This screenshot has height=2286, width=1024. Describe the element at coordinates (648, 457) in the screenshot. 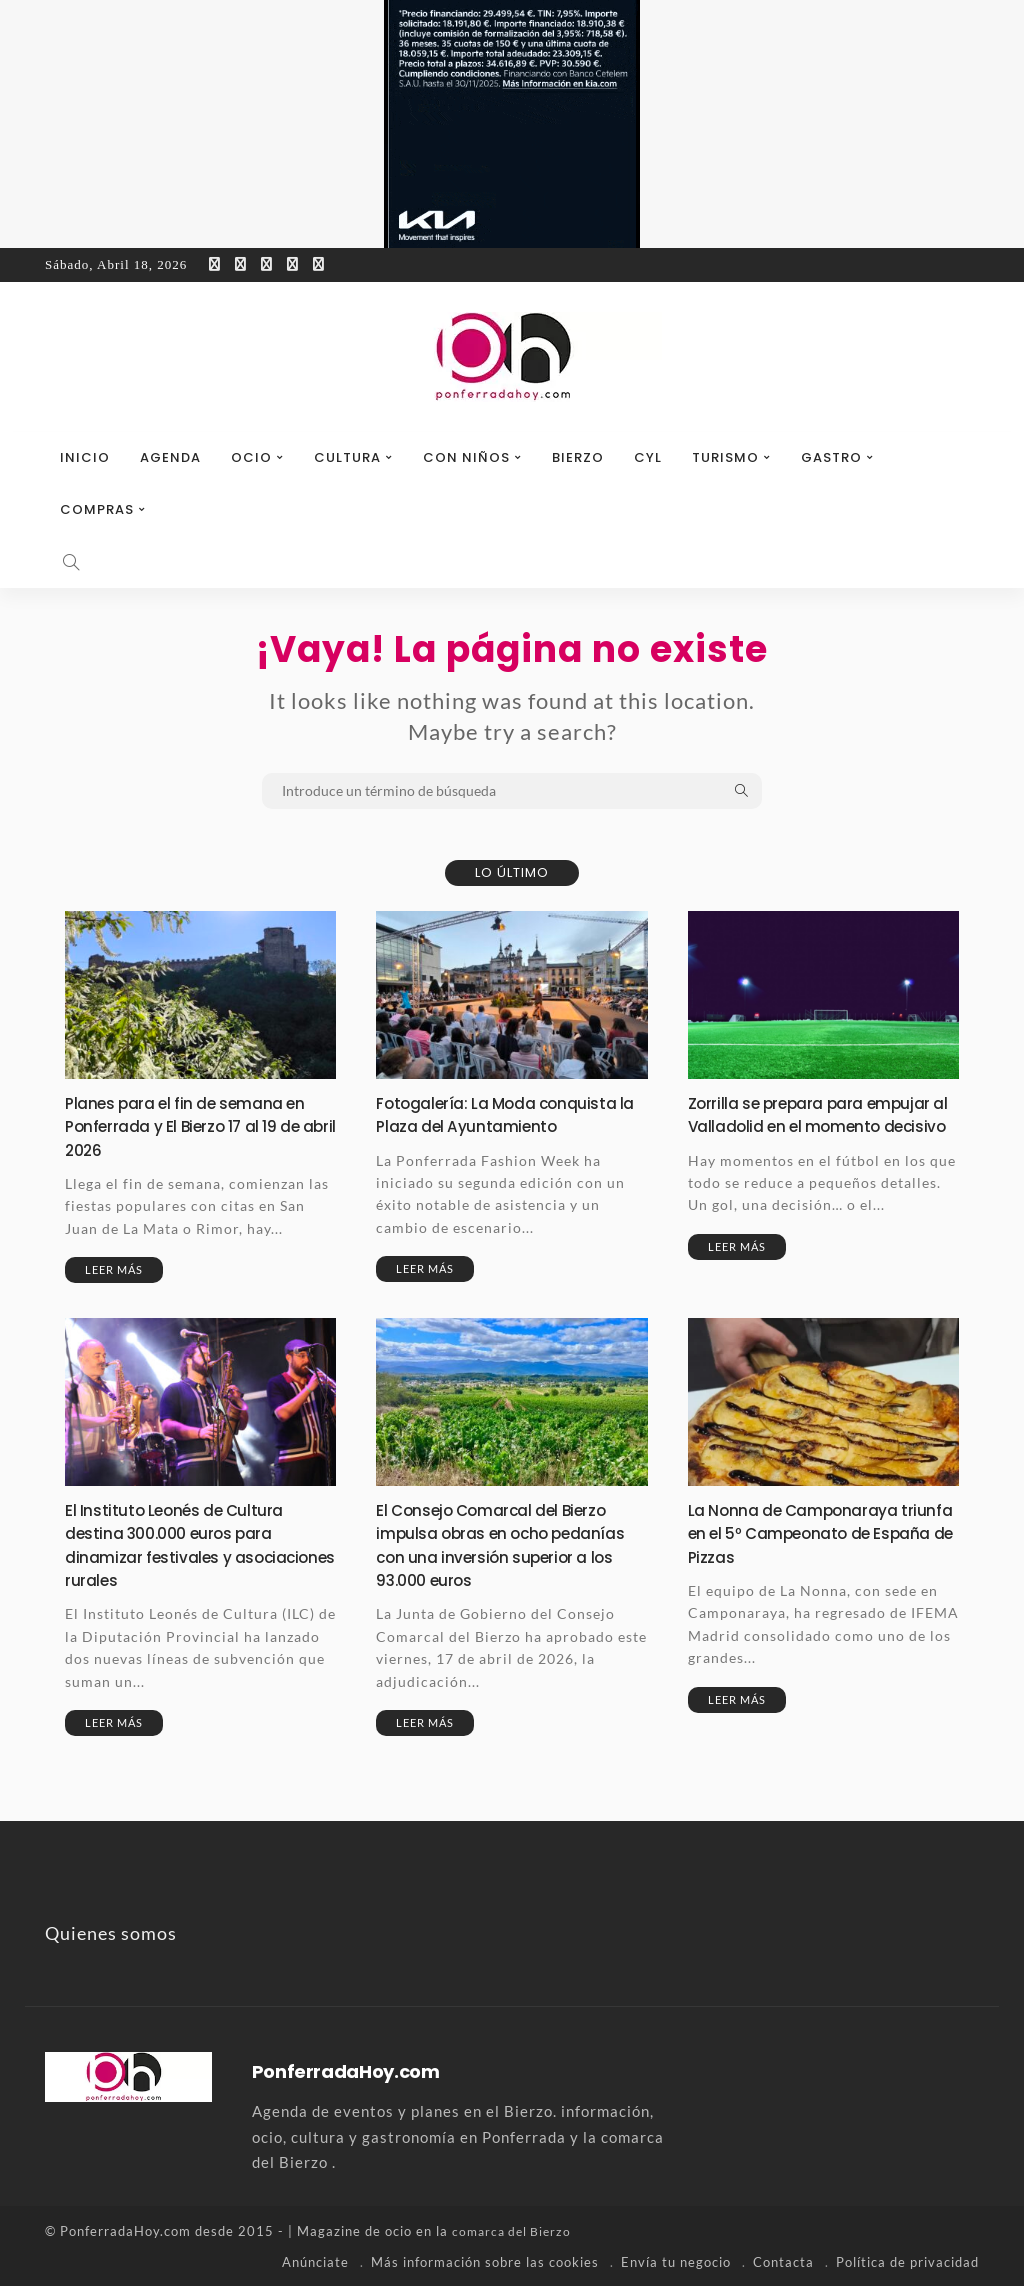

I see `CyL` at that location.